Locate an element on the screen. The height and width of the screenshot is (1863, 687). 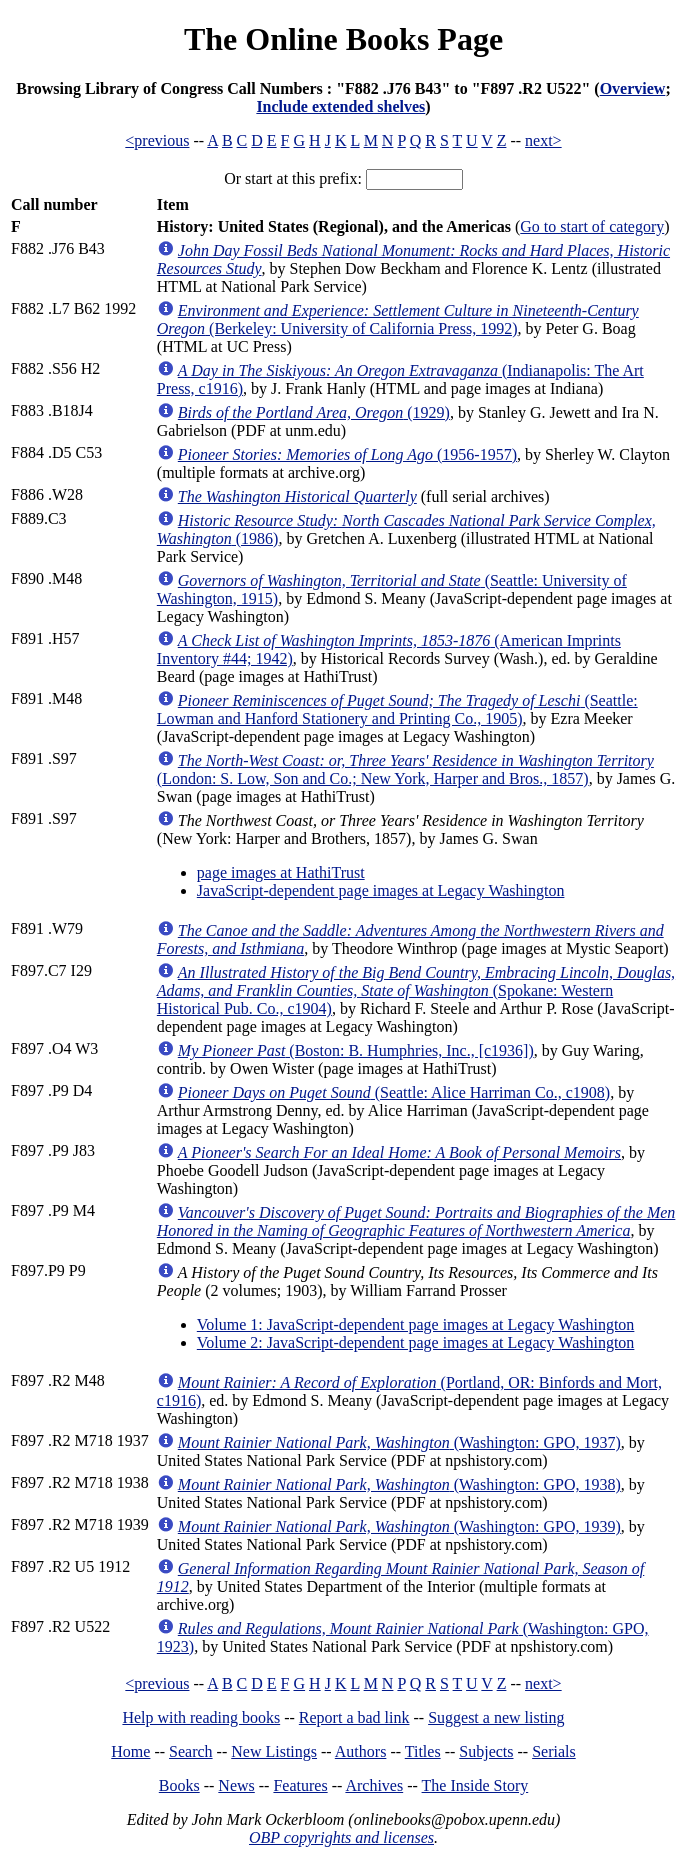
(Boston: B. Humphries, Inc., [c1936]) is located at coordinates (356, 1050).